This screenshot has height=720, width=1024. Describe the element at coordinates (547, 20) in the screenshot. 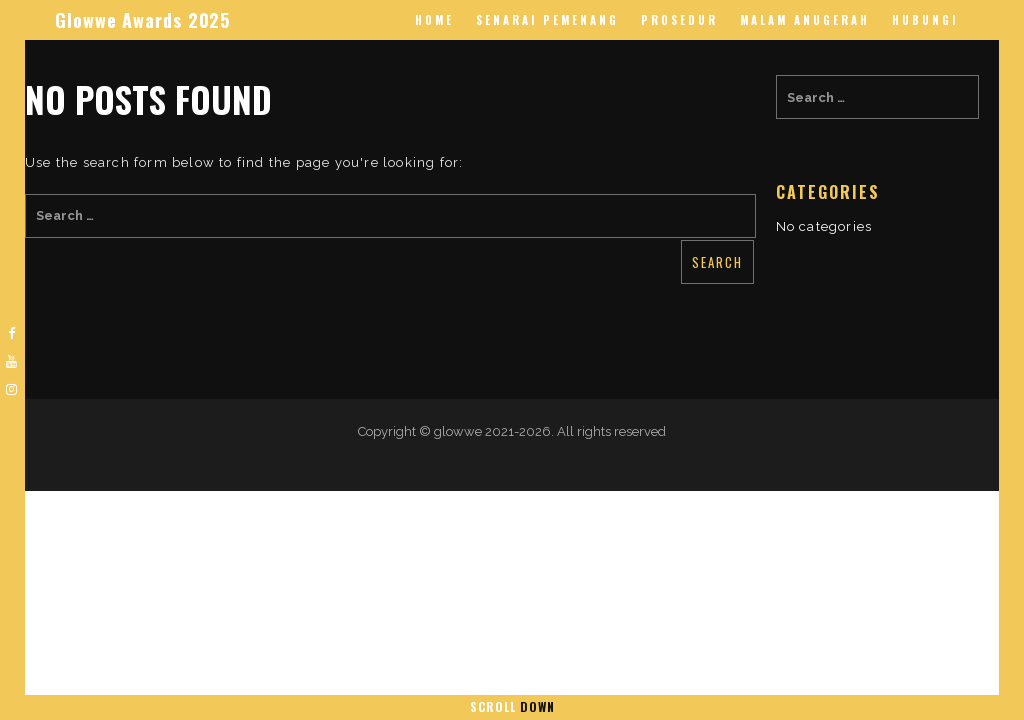

I see `Senarai Pemenang` at that location.